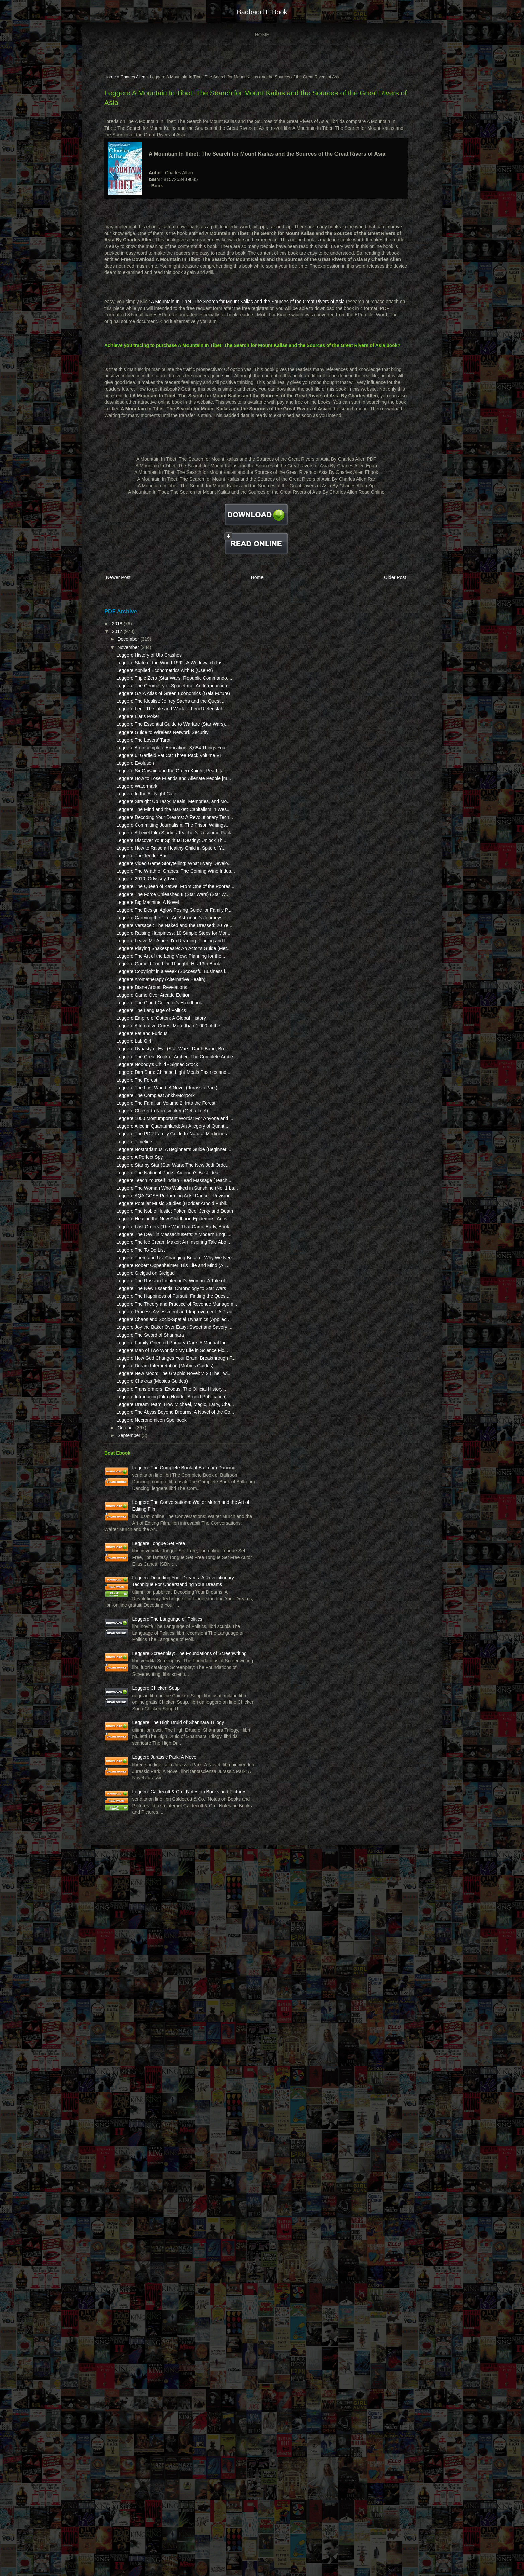 The height and width of the screenshot is (2576, 524). Describe the element at coordinates (145, 79) in the screenshot. I see `Charles Allen` at that location.